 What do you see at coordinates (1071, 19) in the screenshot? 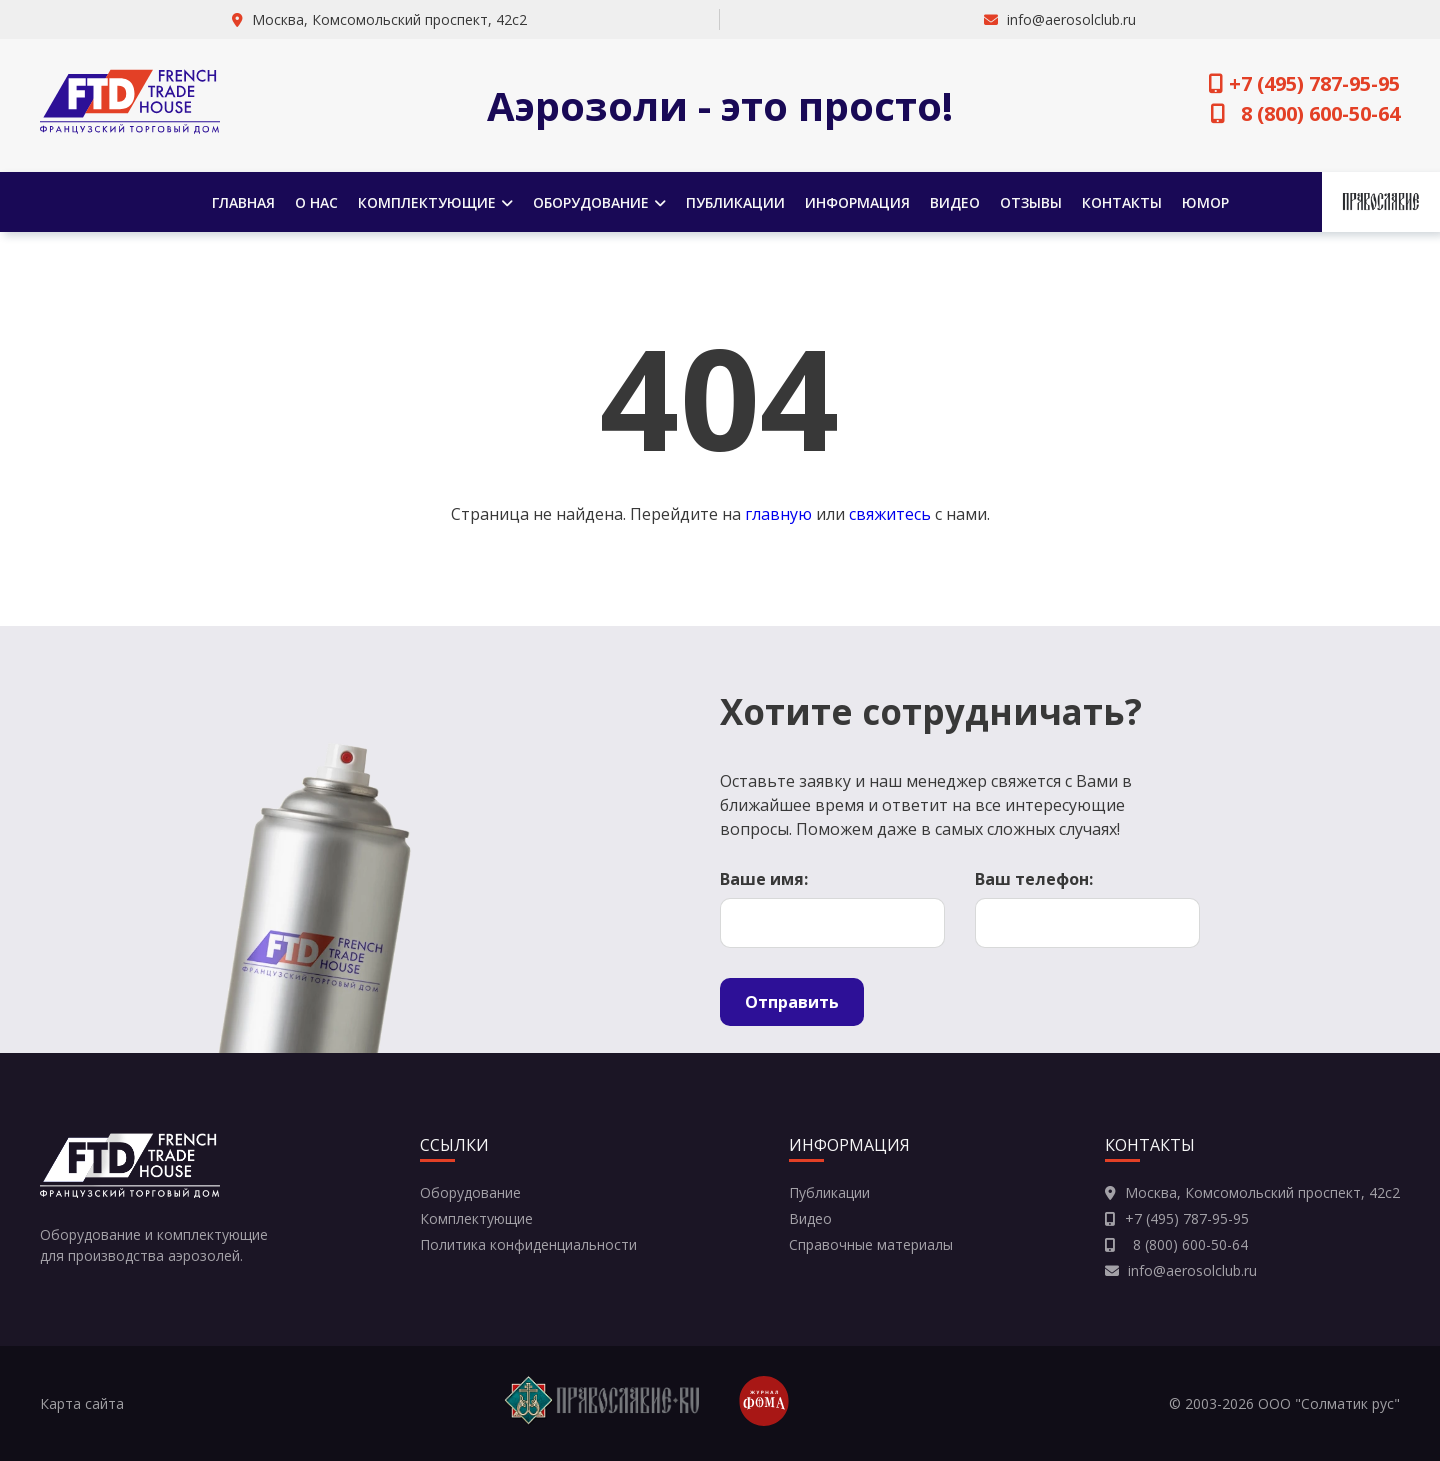
I see `info@aerosolclub.ru` at bounding box center [1071, 19].